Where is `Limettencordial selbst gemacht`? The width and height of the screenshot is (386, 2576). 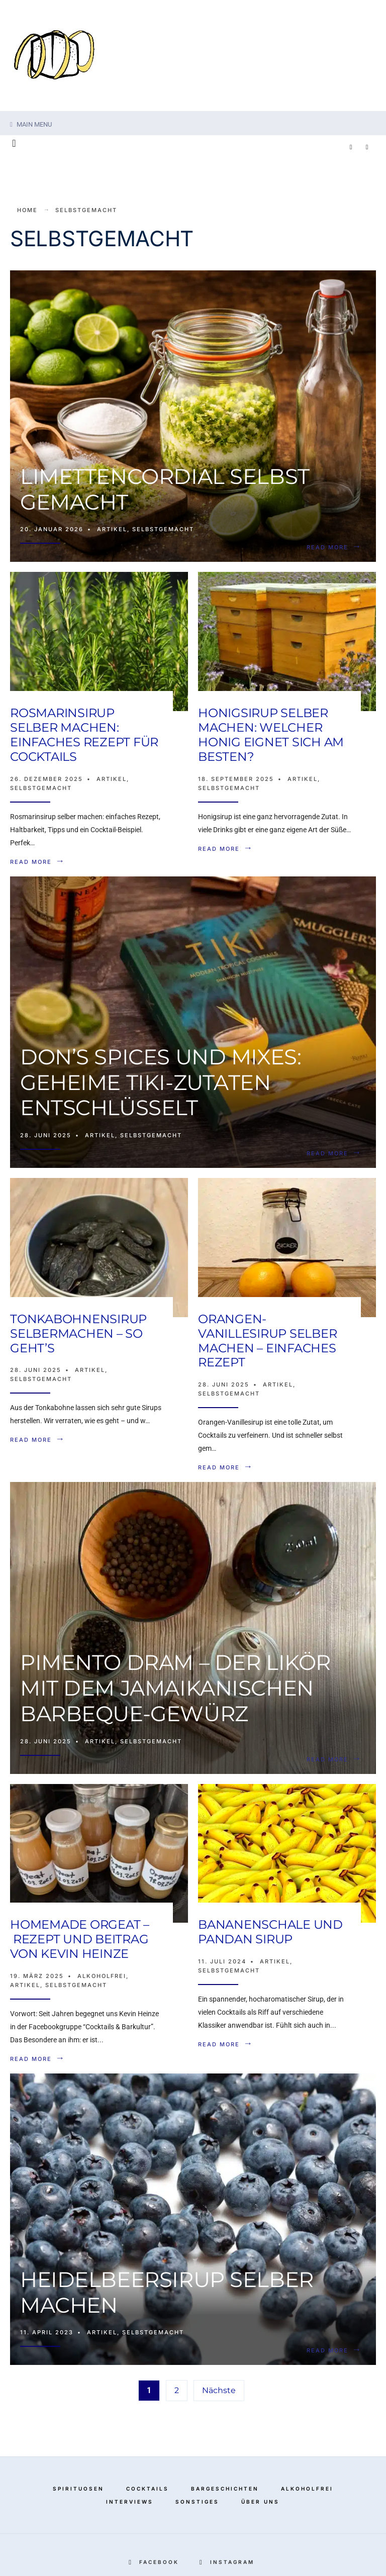 Limettencordial selbst gemacht is located at coordinates (165, 489).